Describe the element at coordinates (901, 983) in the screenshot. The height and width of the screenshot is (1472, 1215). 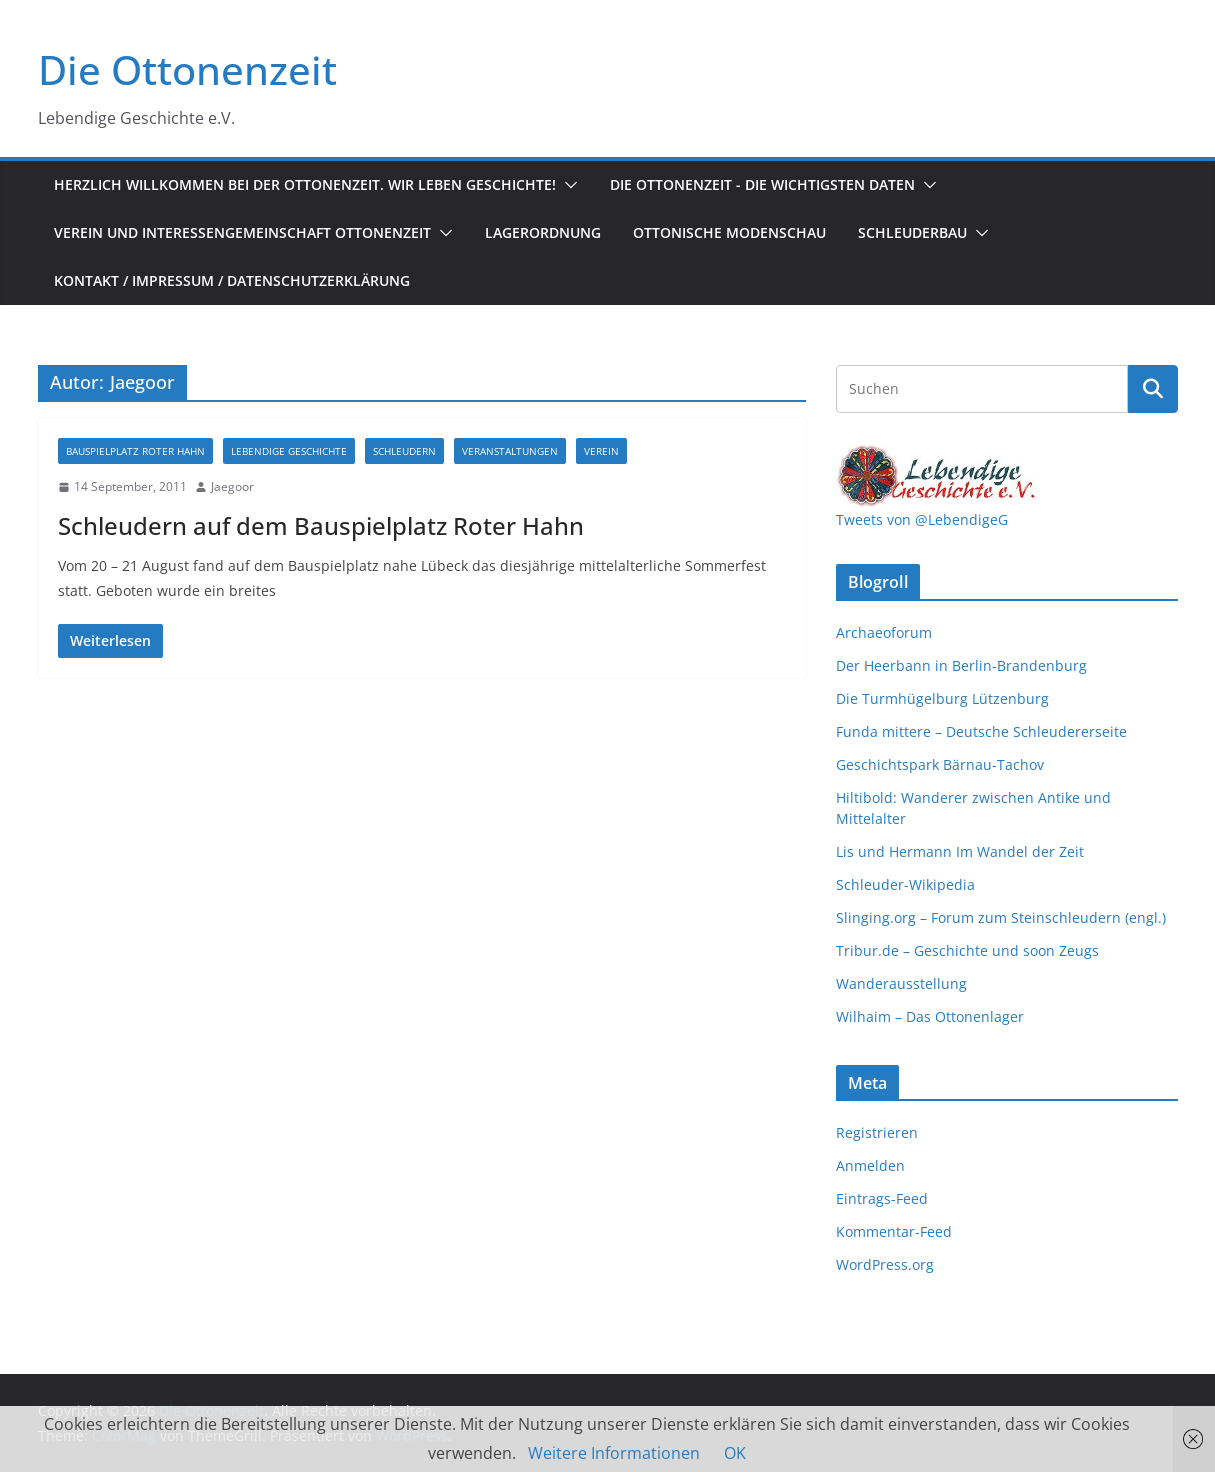
I see `Wanderausstellung` at that location.